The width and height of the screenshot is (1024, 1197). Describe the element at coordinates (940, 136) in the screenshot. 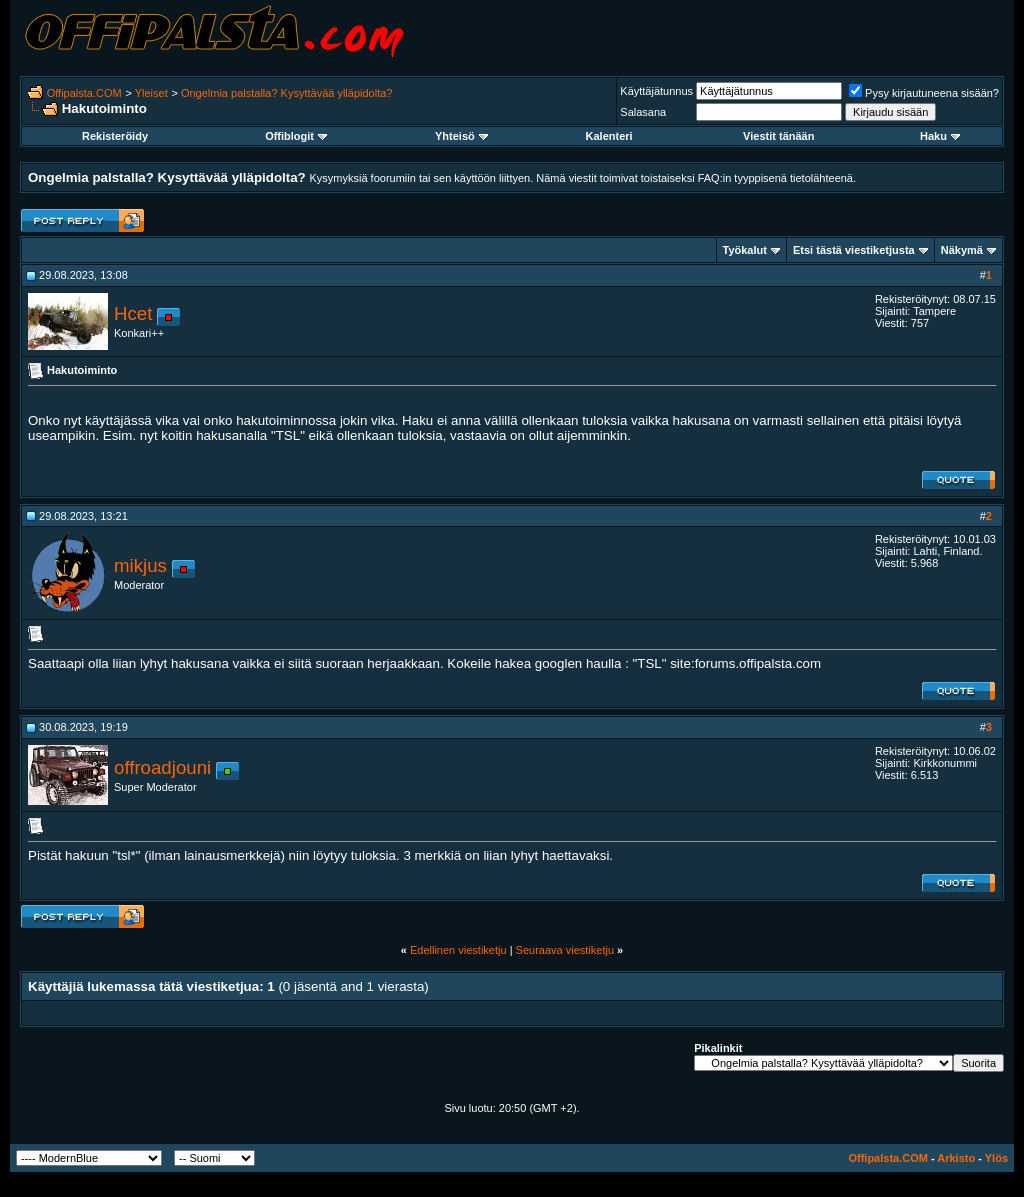

I see `Haku` at that location.